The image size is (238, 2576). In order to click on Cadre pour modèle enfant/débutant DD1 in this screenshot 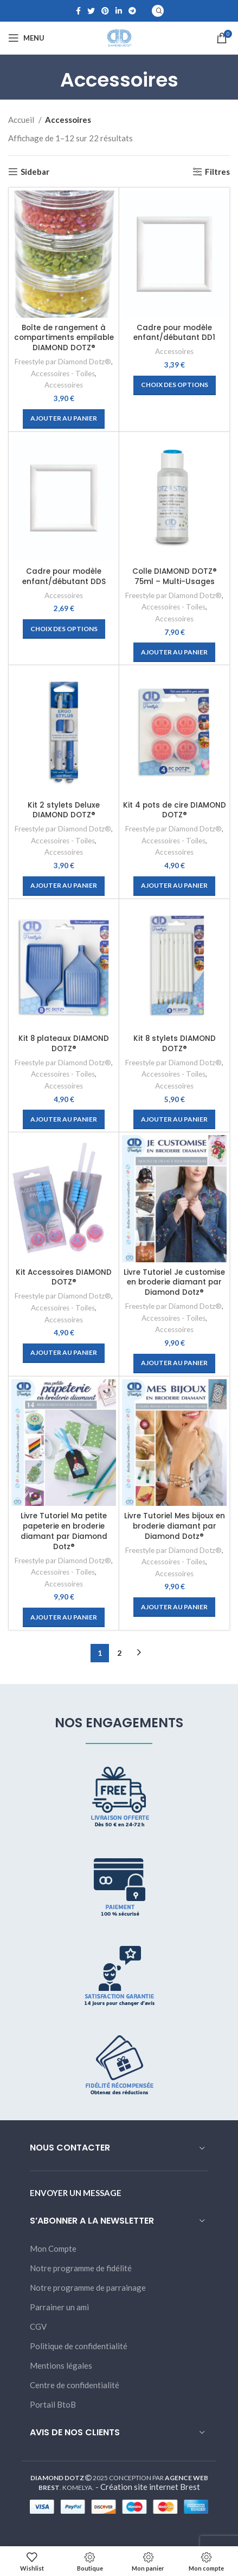, I will do `click(174, 333)`.